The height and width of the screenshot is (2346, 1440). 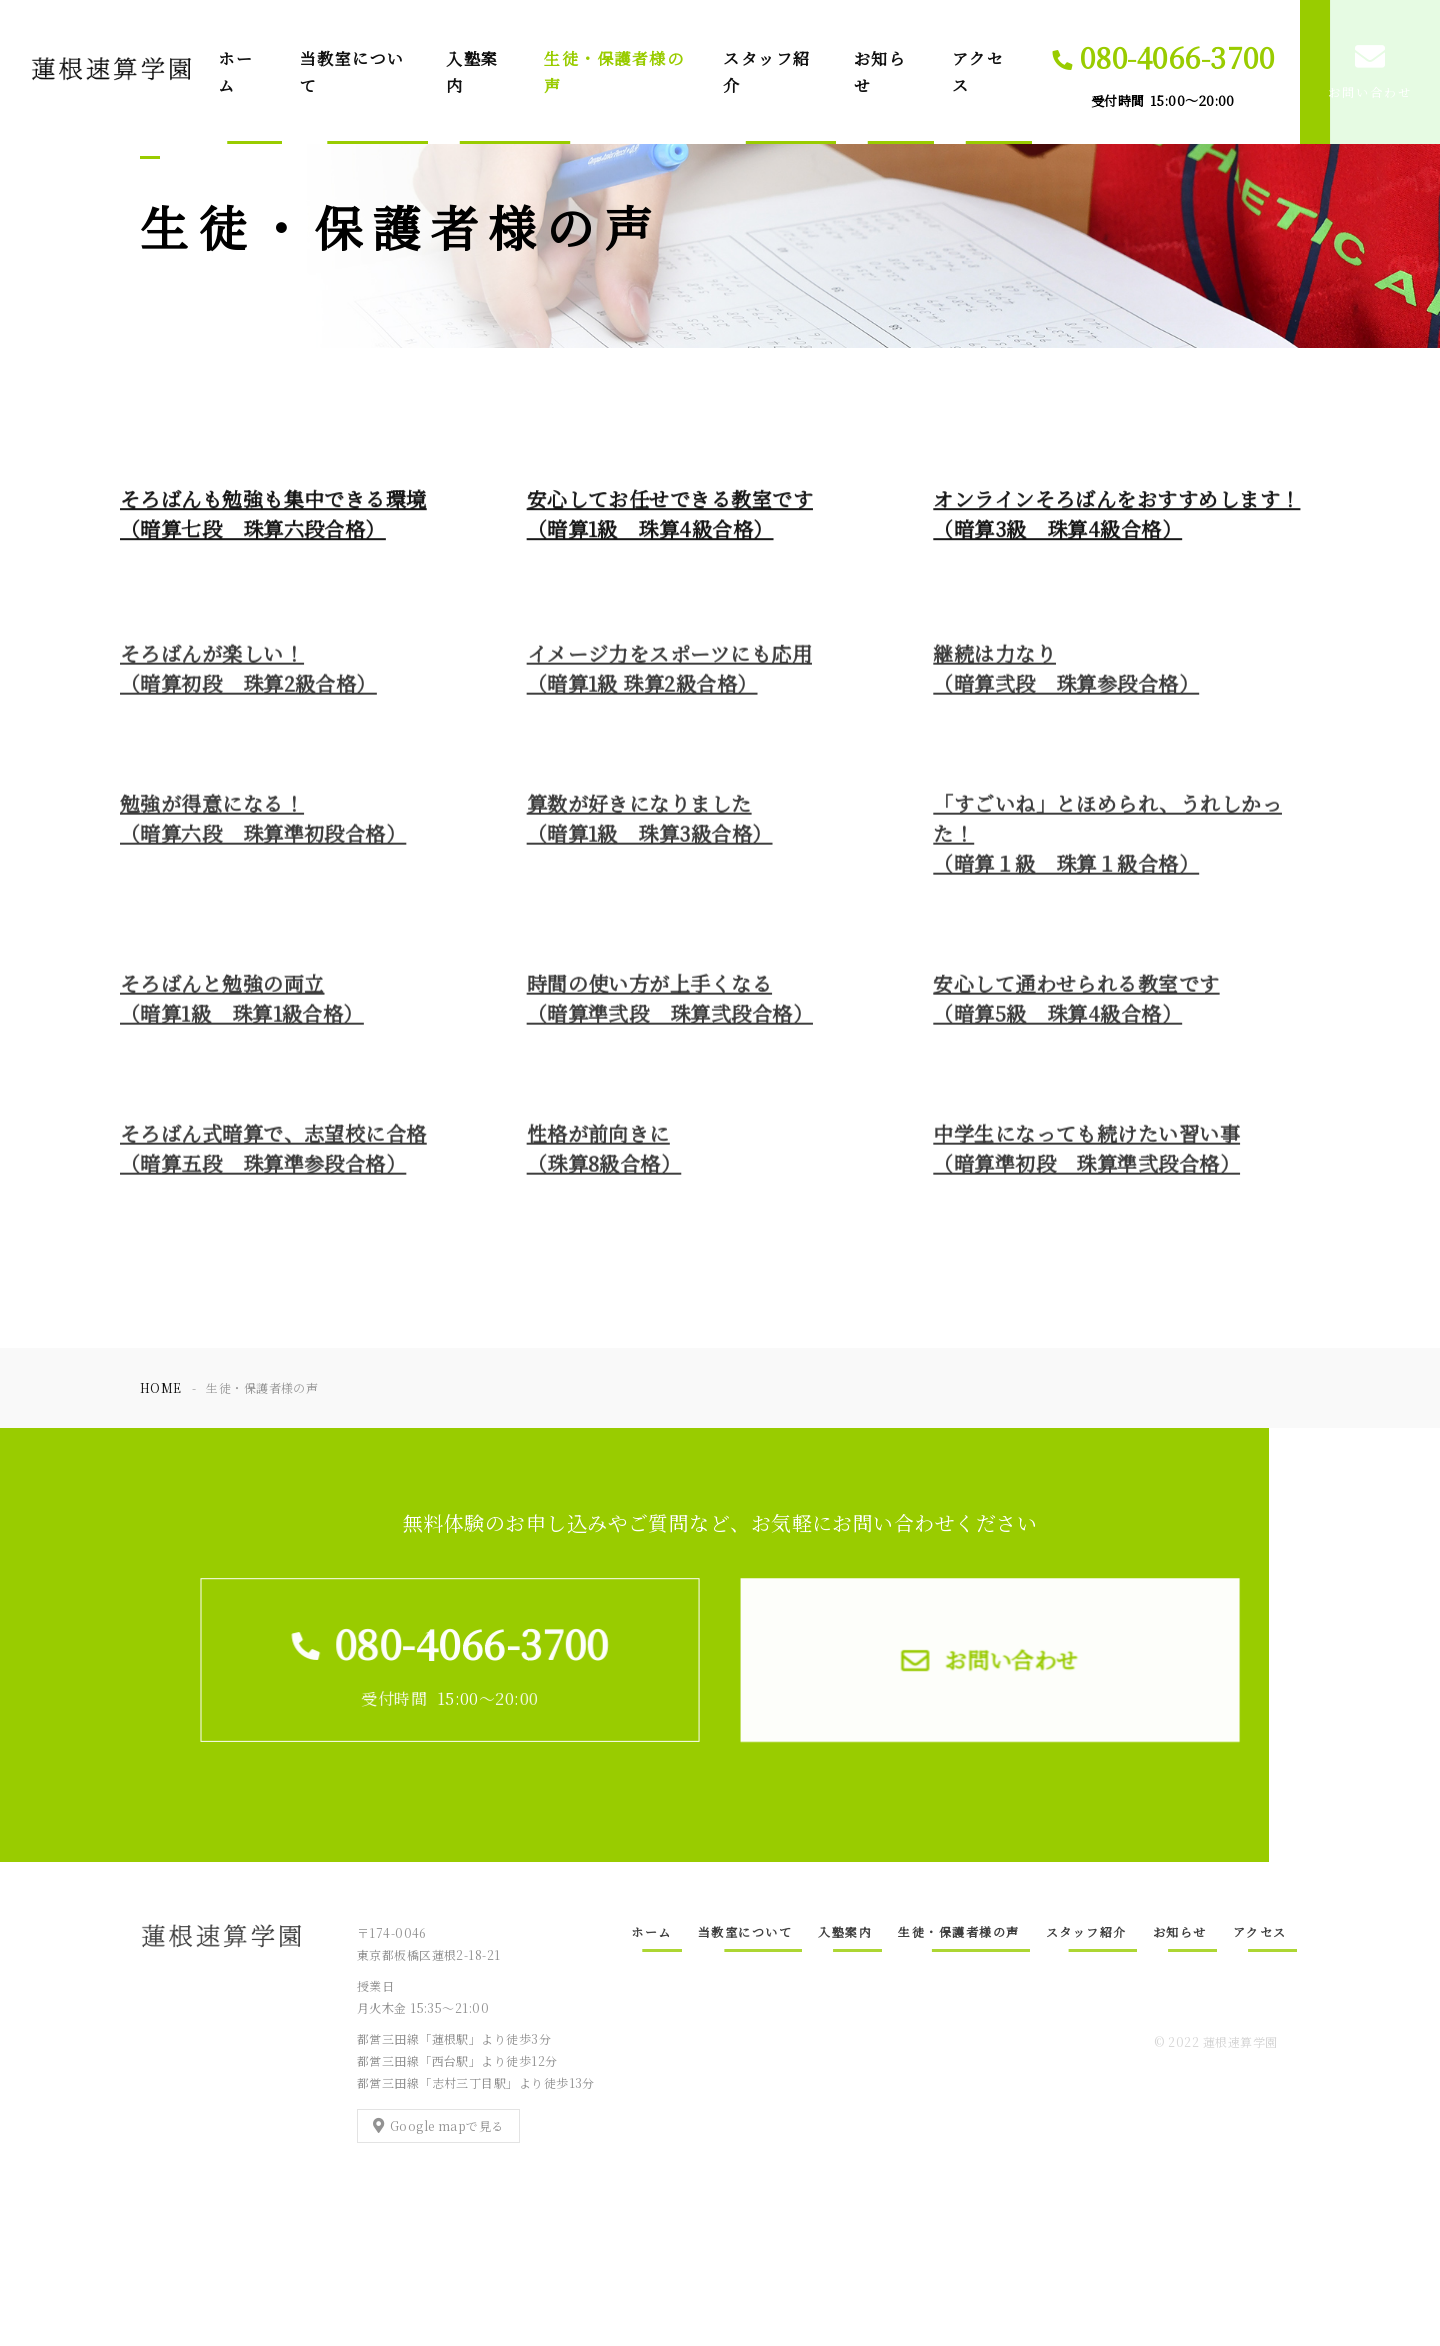 I want to click on 入塾案内, so click(x=472, y=72).